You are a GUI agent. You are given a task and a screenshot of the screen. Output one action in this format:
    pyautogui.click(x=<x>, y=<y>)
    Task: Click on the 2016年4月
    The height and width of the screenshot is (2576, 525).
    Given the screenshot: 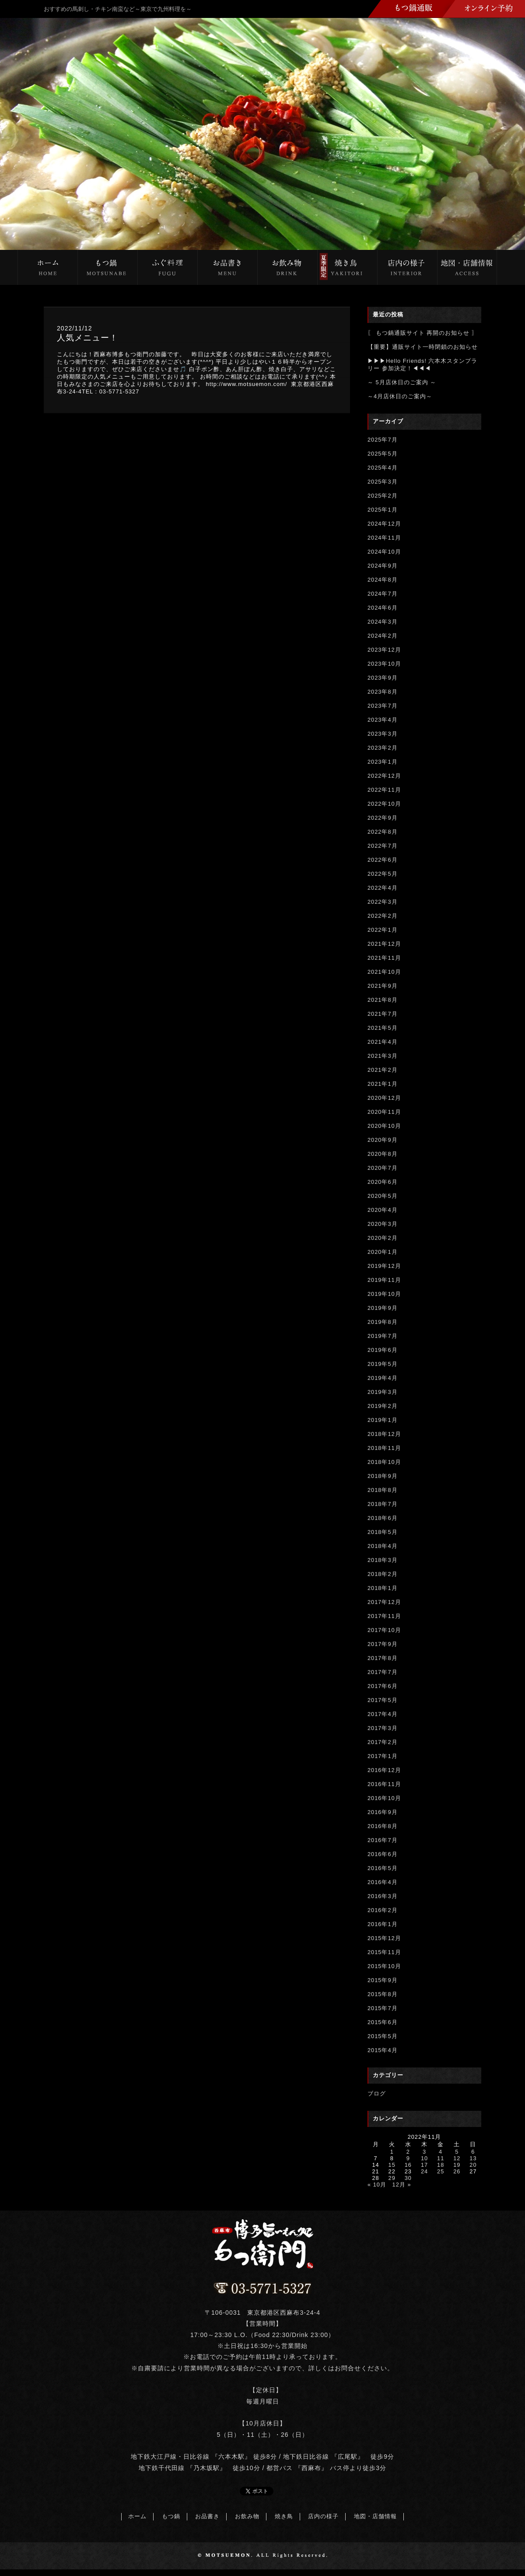 What is the action you would take?
    pyautogui.click(x=383, y=1882)
    